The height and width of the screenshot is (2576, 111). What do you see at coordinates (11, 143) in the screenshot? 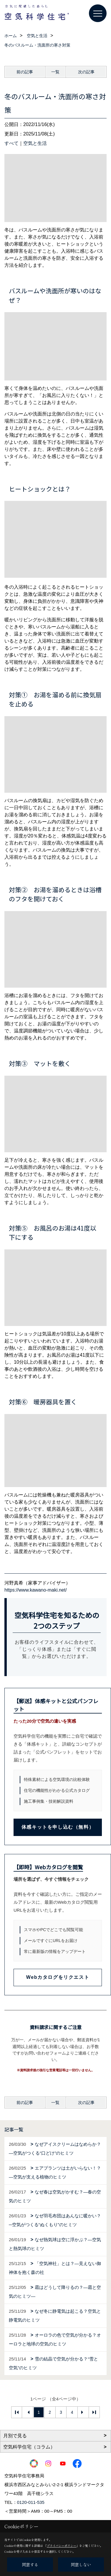
I see `すべて` at bounding box center [11, 143].